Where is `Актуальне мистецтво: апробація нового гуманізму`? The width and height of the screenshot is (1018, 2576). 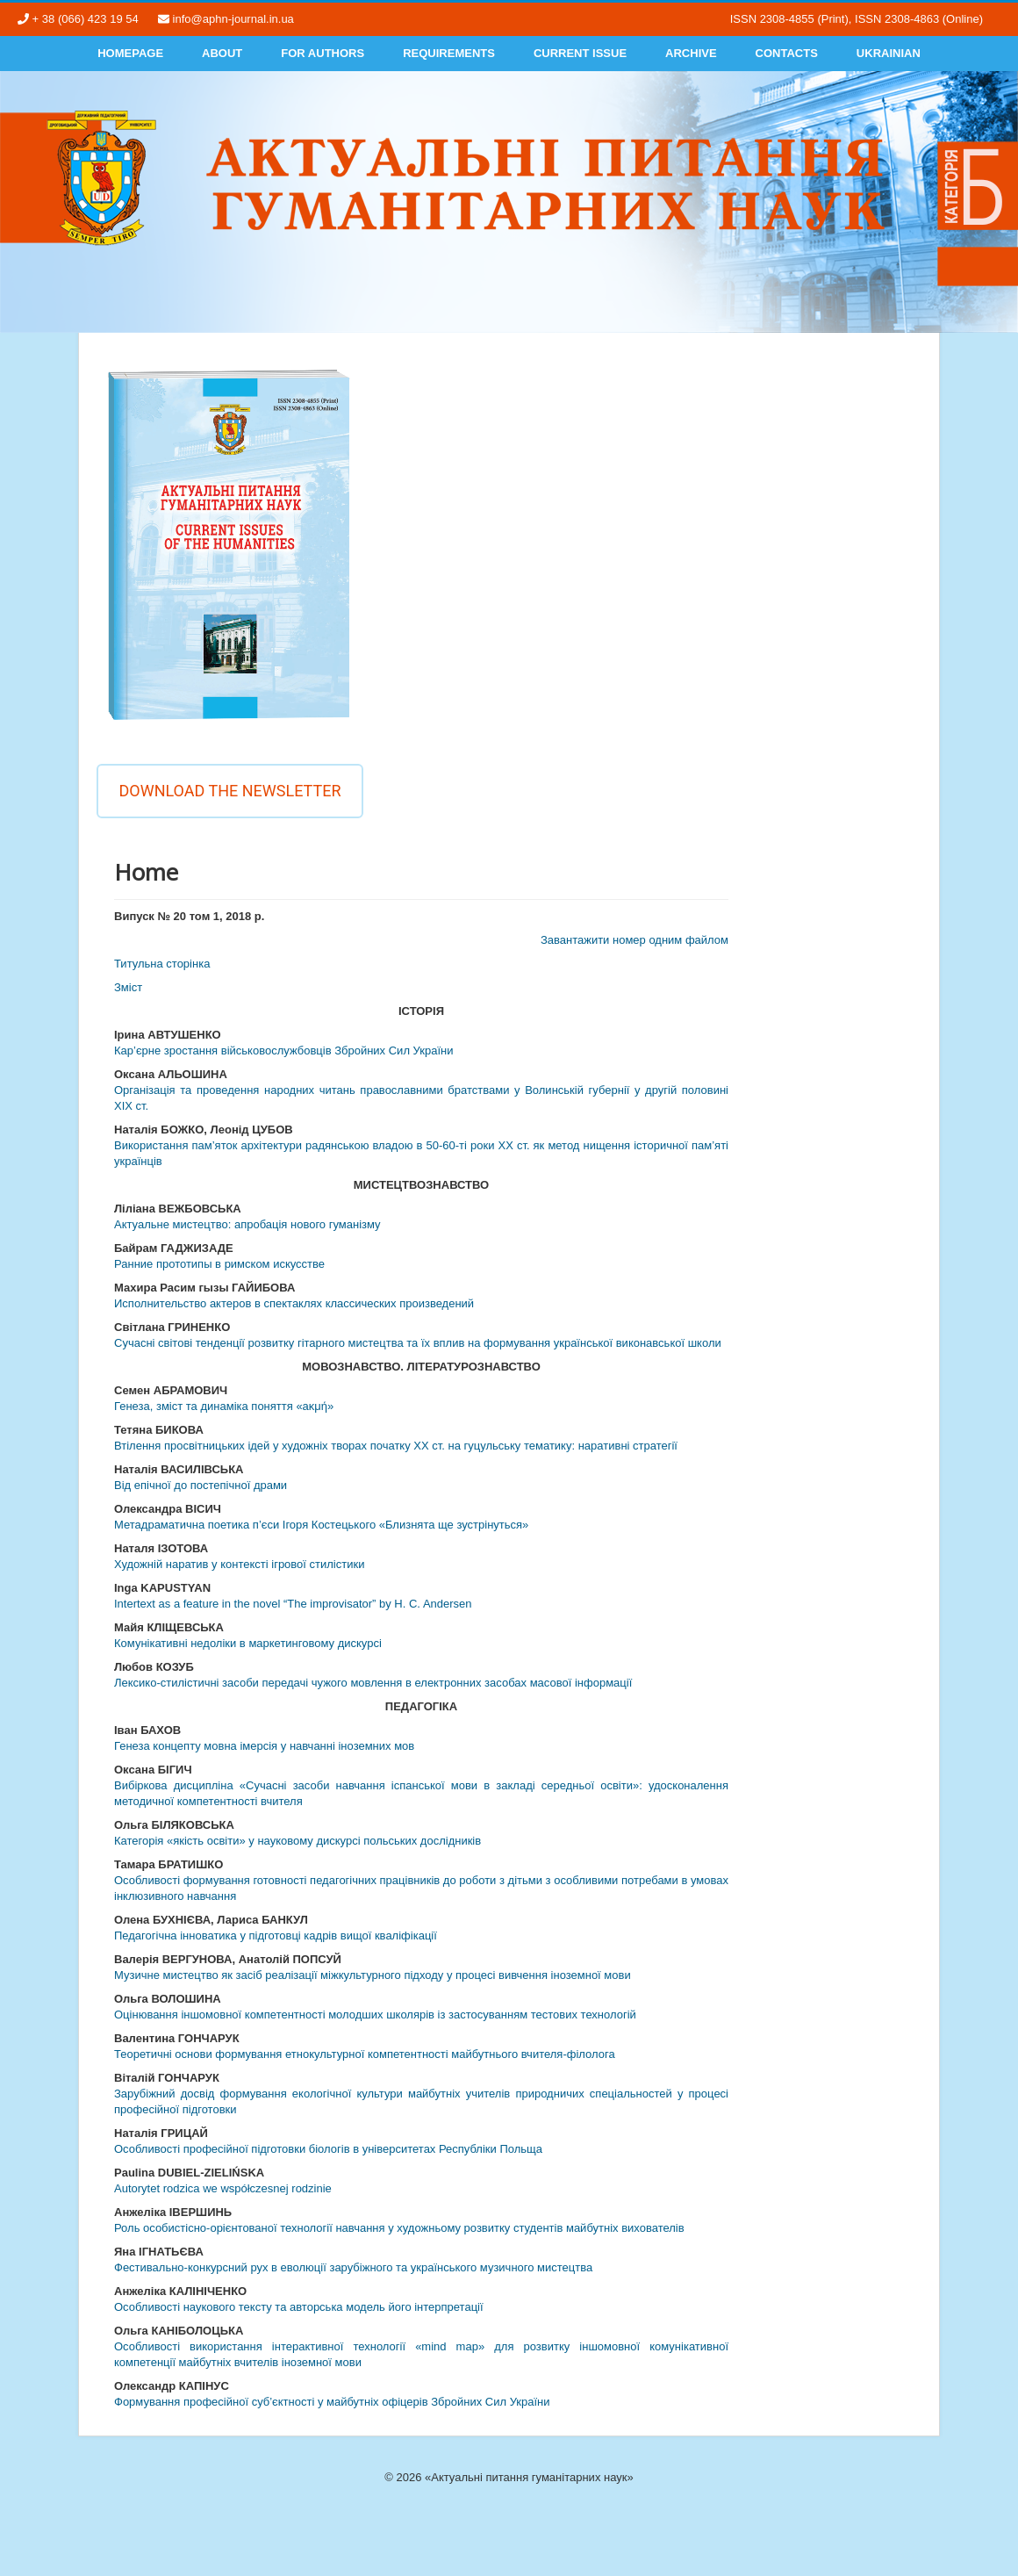
Актуальне мистецтво: апробація нового гуманізму is located at coordinates (247, 1224).